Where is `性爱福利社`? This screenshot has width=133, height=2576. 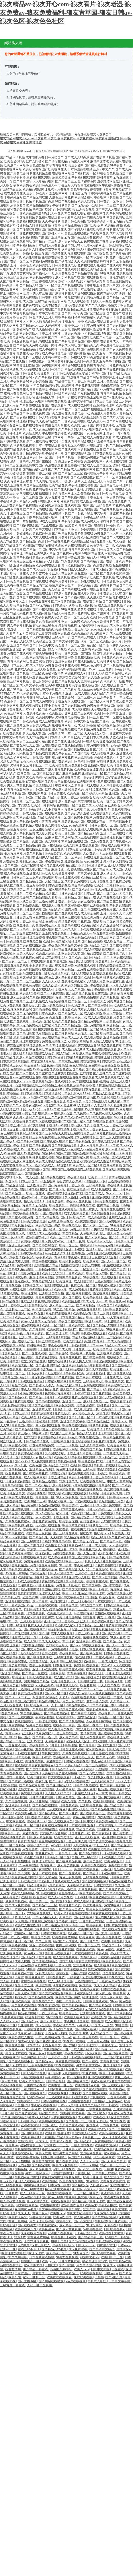
性爱福利社 is located at coordinates (9, 1337).